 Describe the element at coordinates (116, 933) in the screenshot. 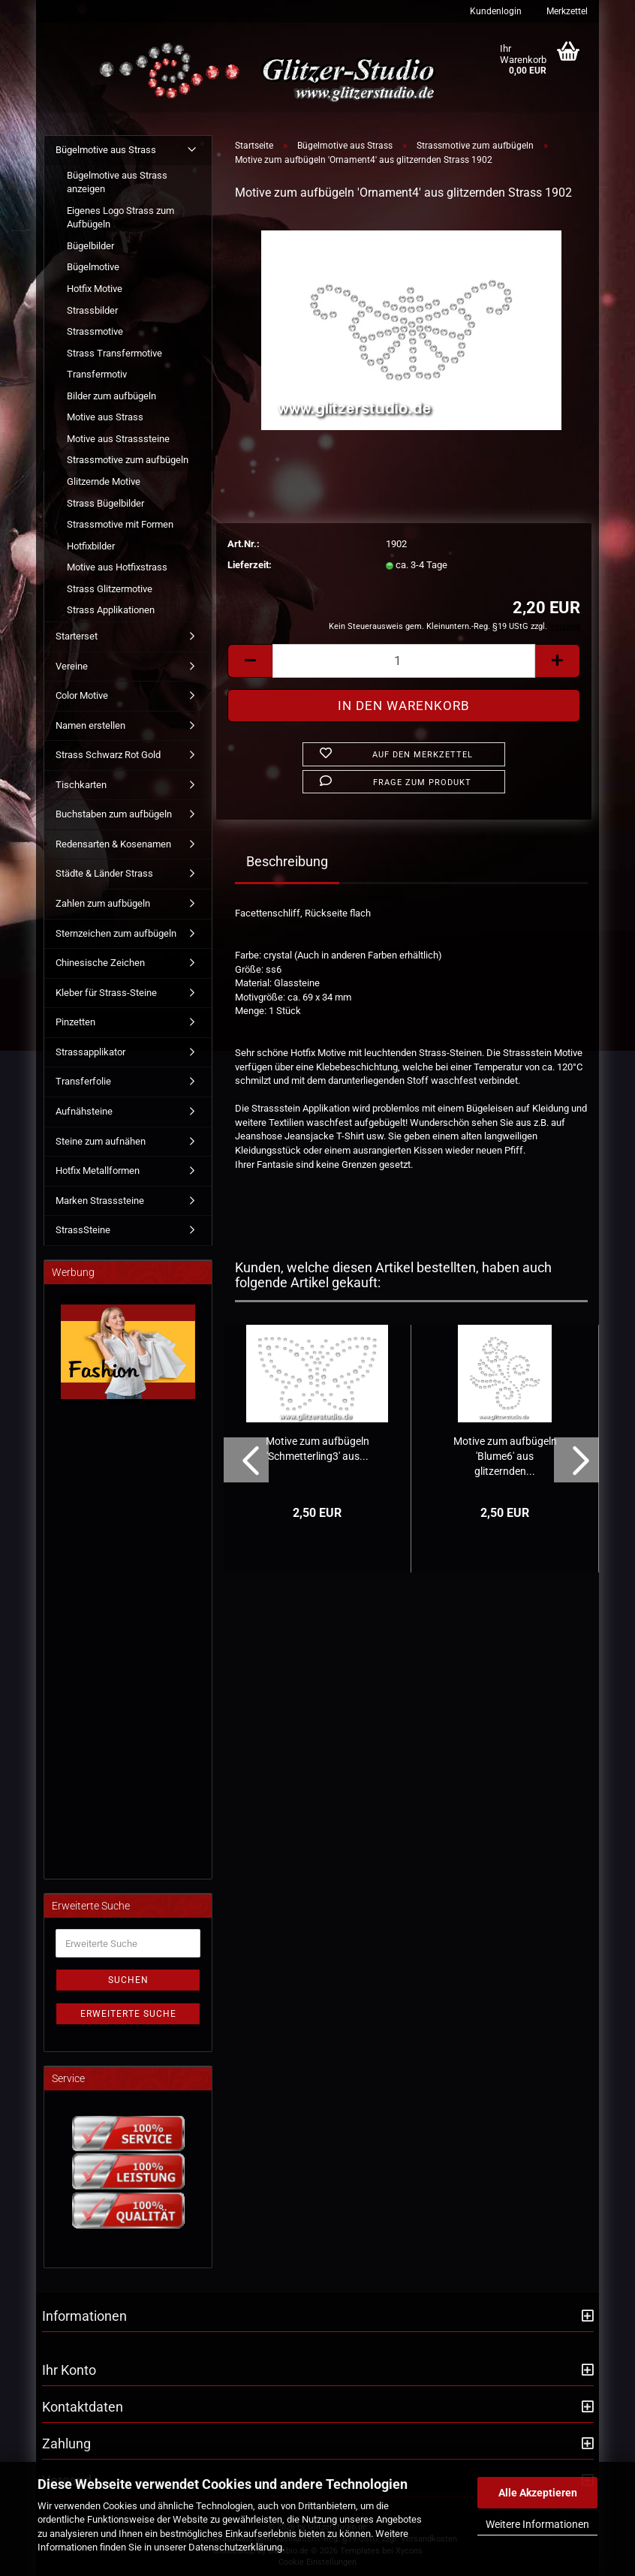

I see `Sternzeichen zum aufbügeln` at that location.